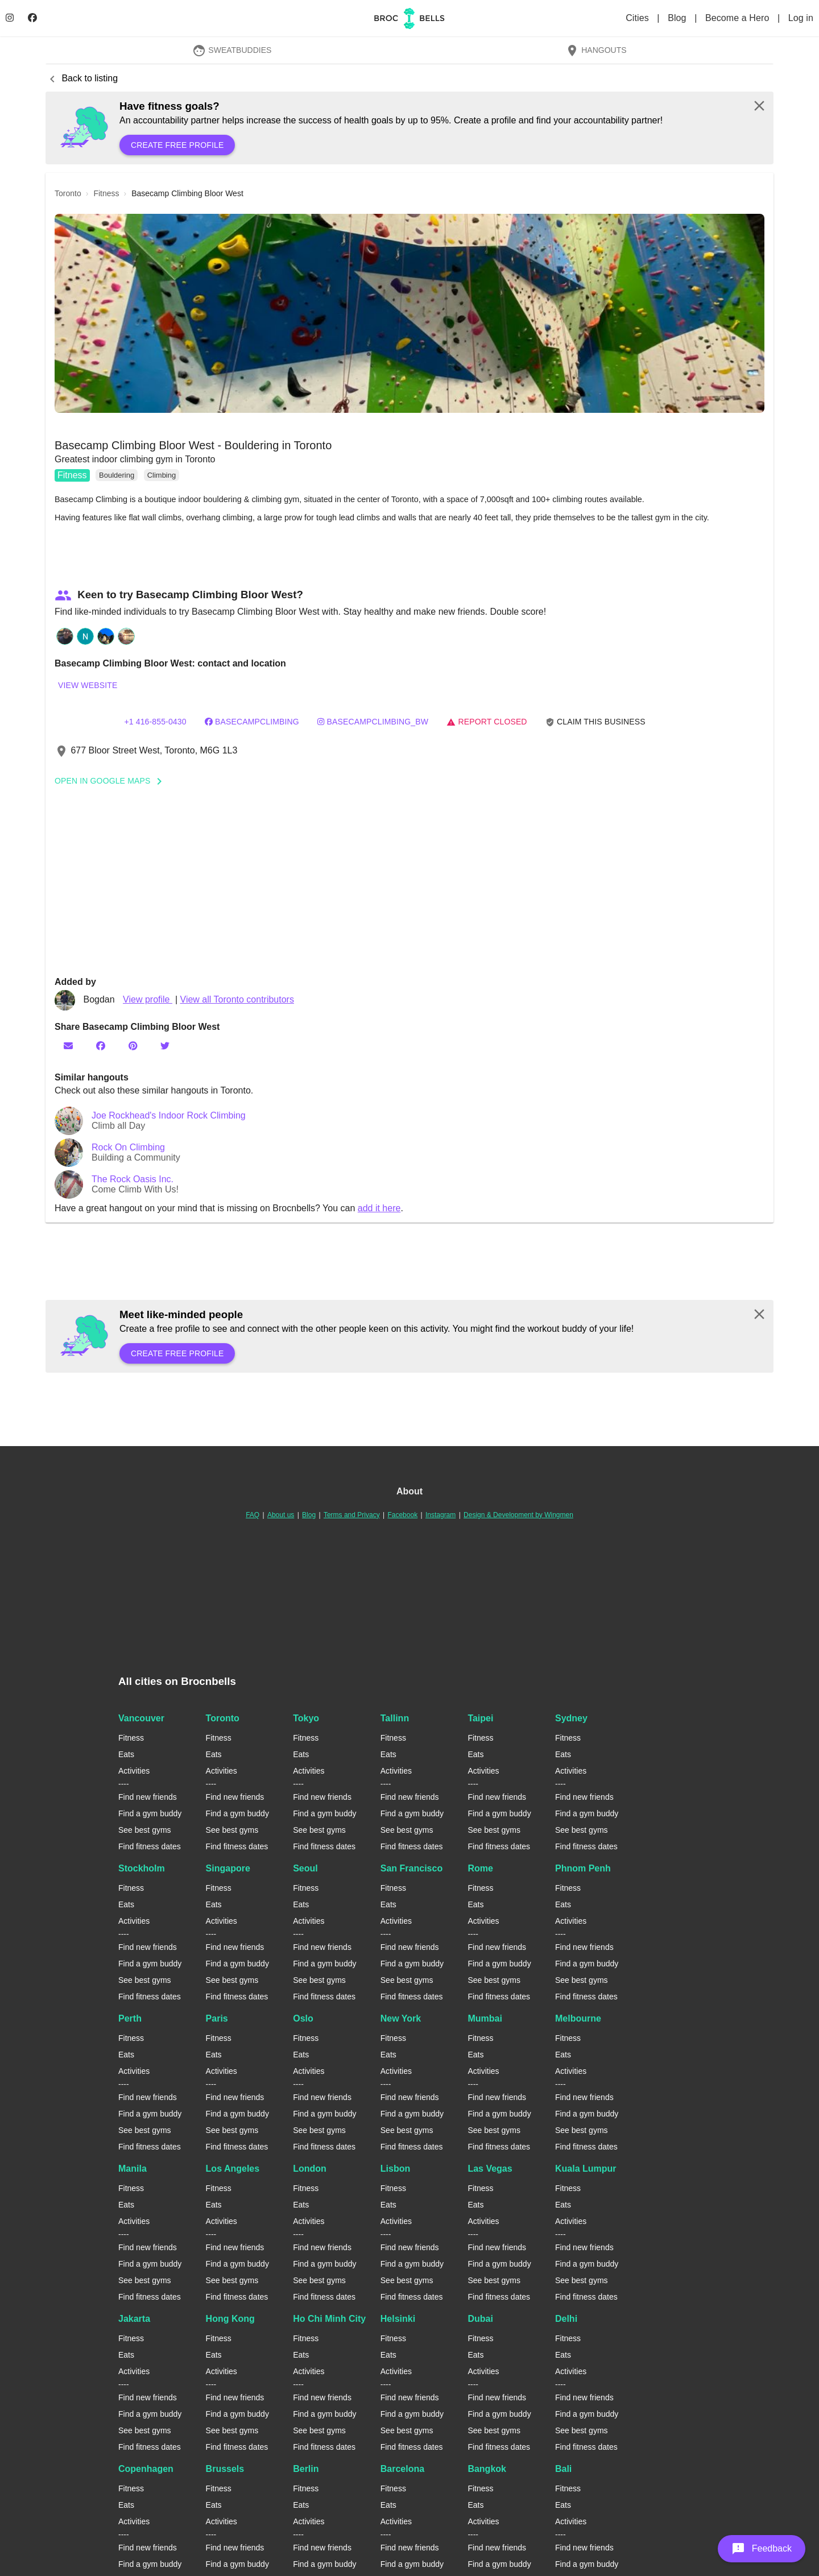 This screenshot has height=2576, width=819. What do you see at coordinates (141, 1868) in the screenshot?
I see `Stockholm` at bounding box center [141, 1868].